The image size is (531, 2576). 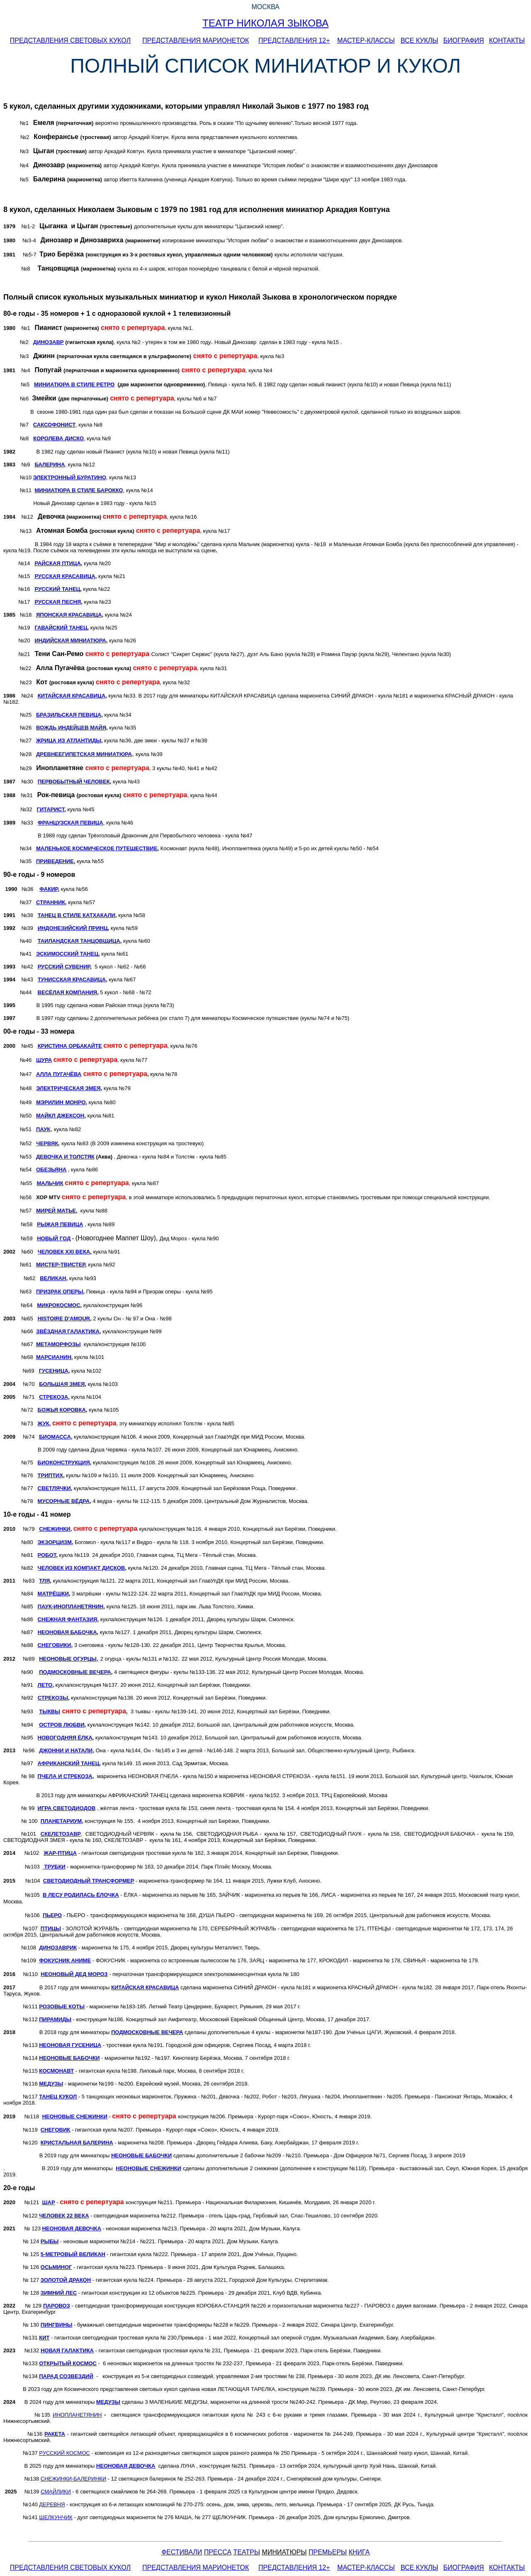 What do you see at coordinates (64, 1318) in the screenshot?
I see `HISTOIRE D'AMOUR` at bounding box center [64, 1318].